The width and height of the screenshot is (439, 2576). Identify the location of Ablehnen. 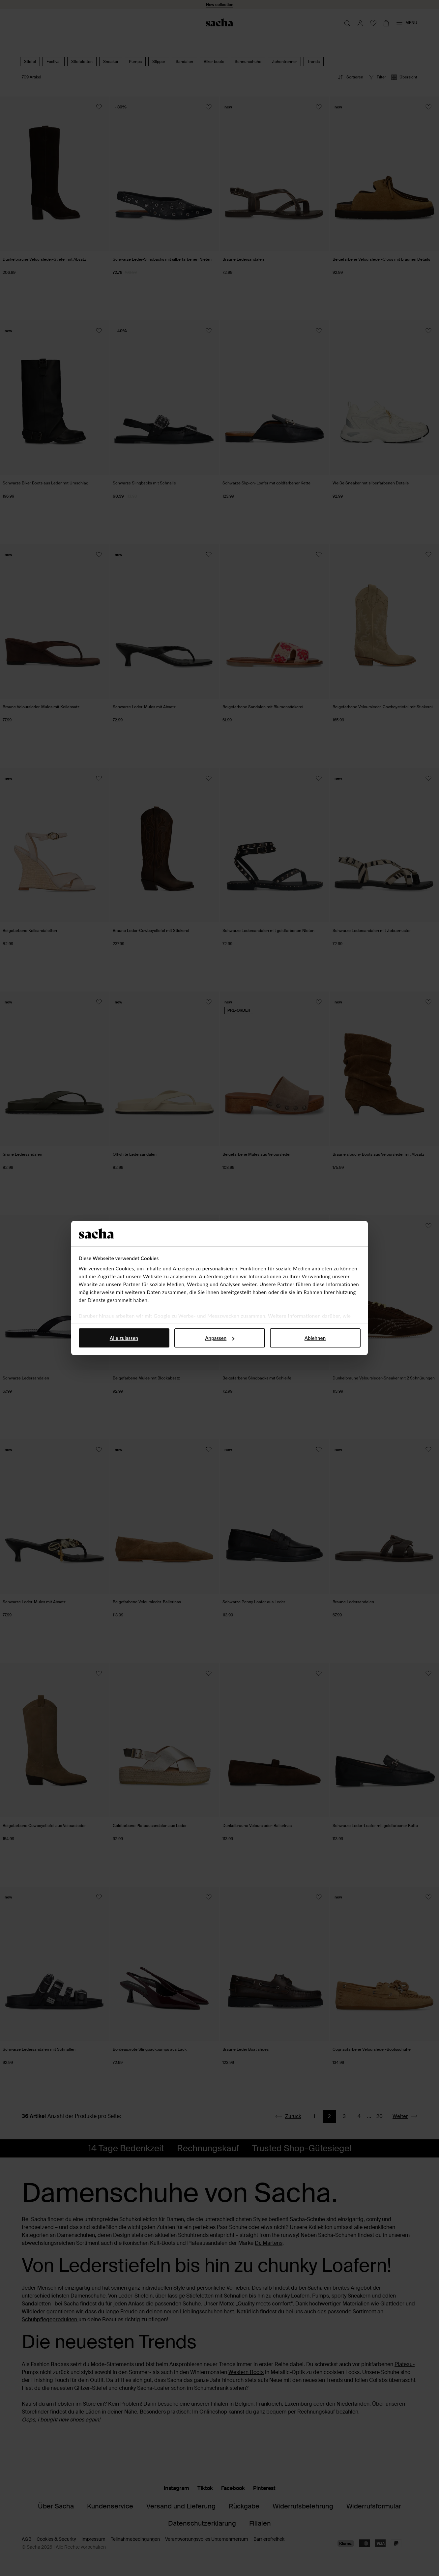
(315, 1338).